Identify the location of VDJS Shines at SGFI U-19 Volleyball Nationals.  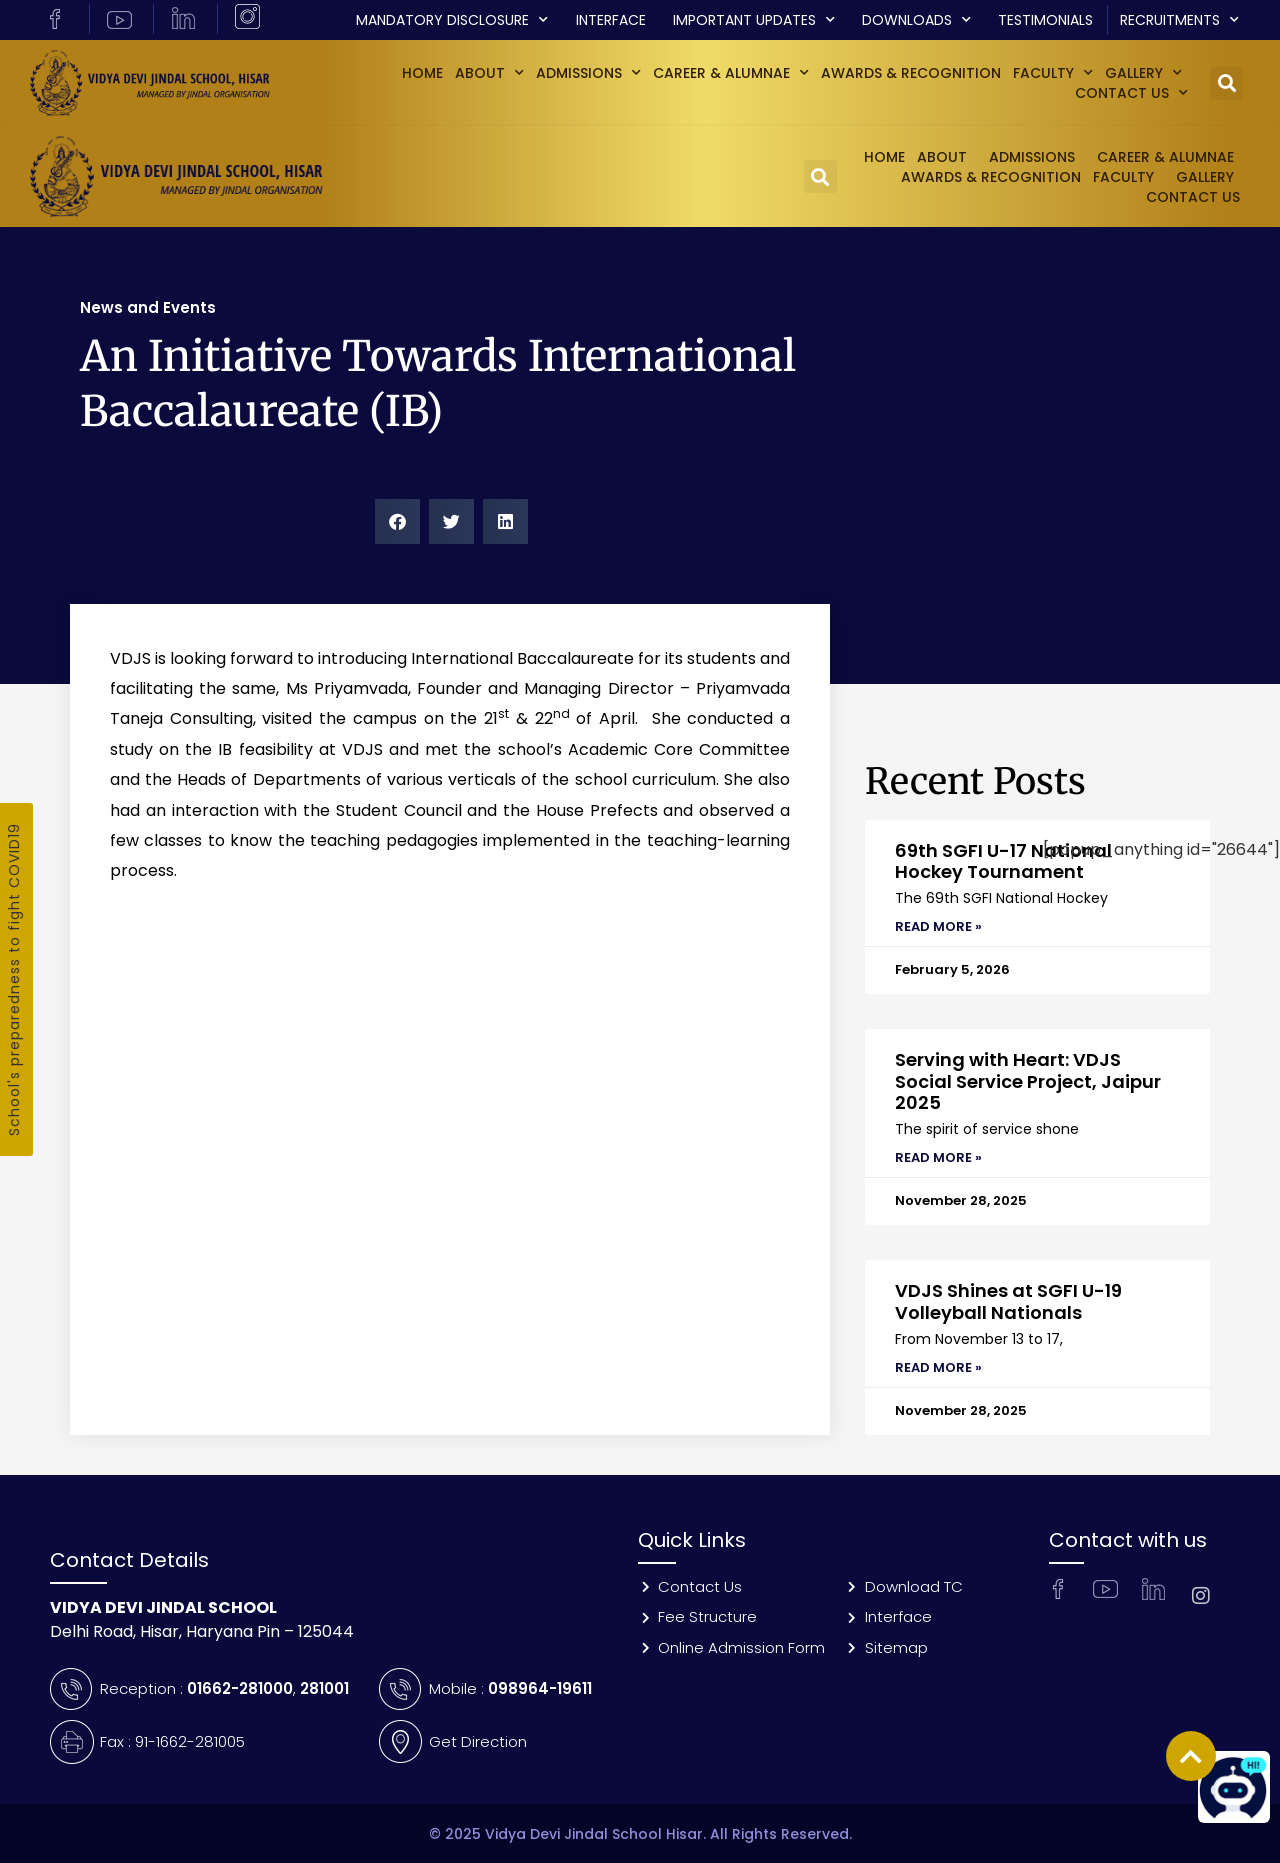
(1008, 1301).